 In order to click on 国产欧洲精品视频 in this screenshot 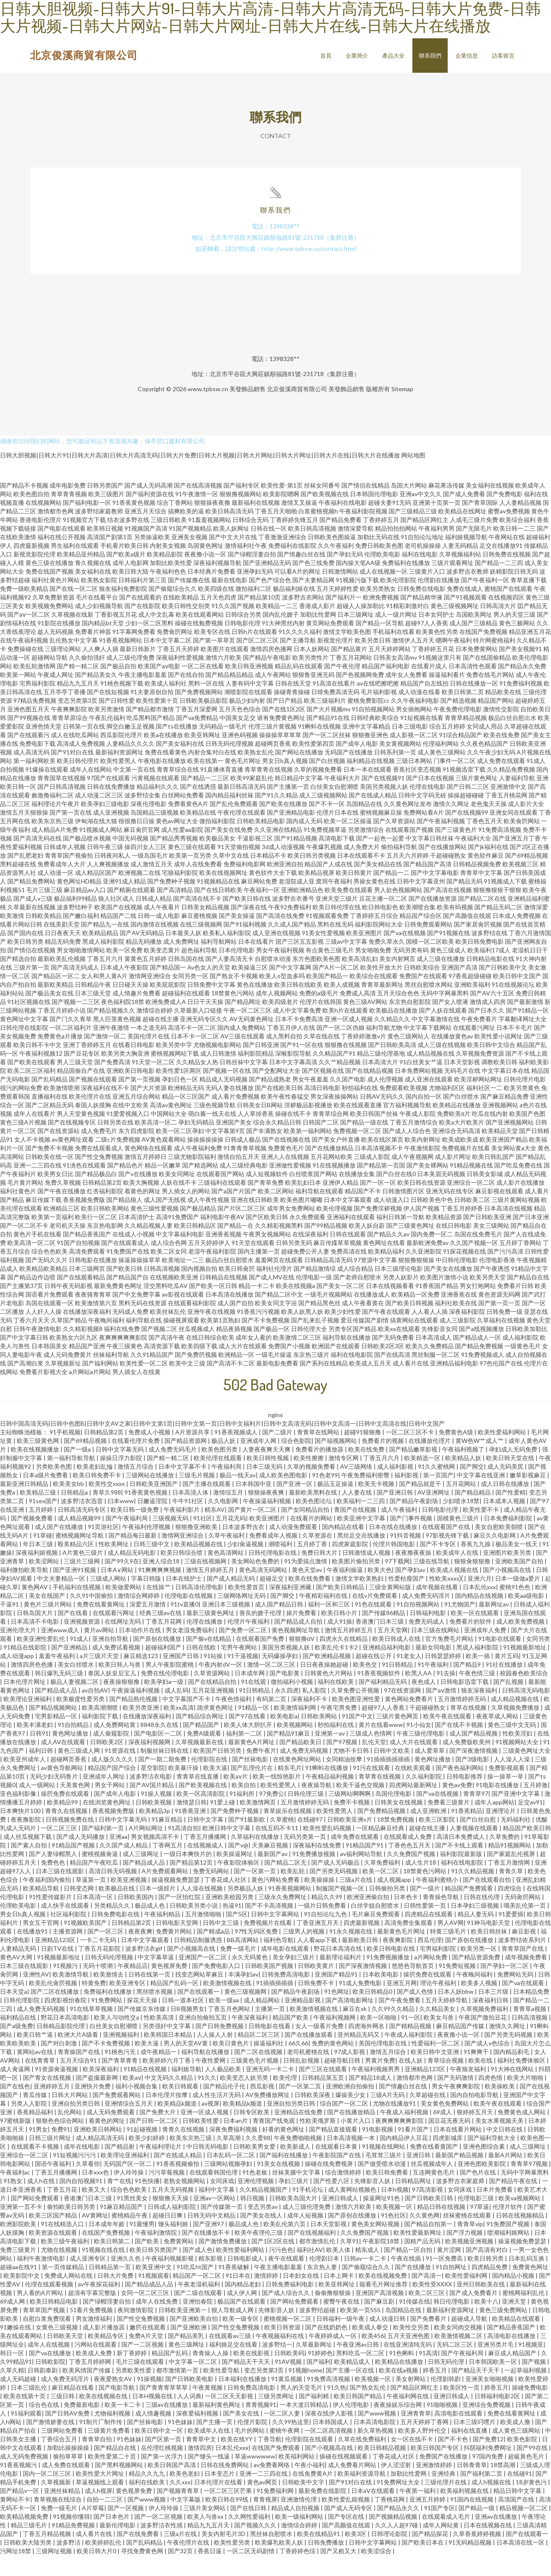, I will do `click(327, 1676)`.